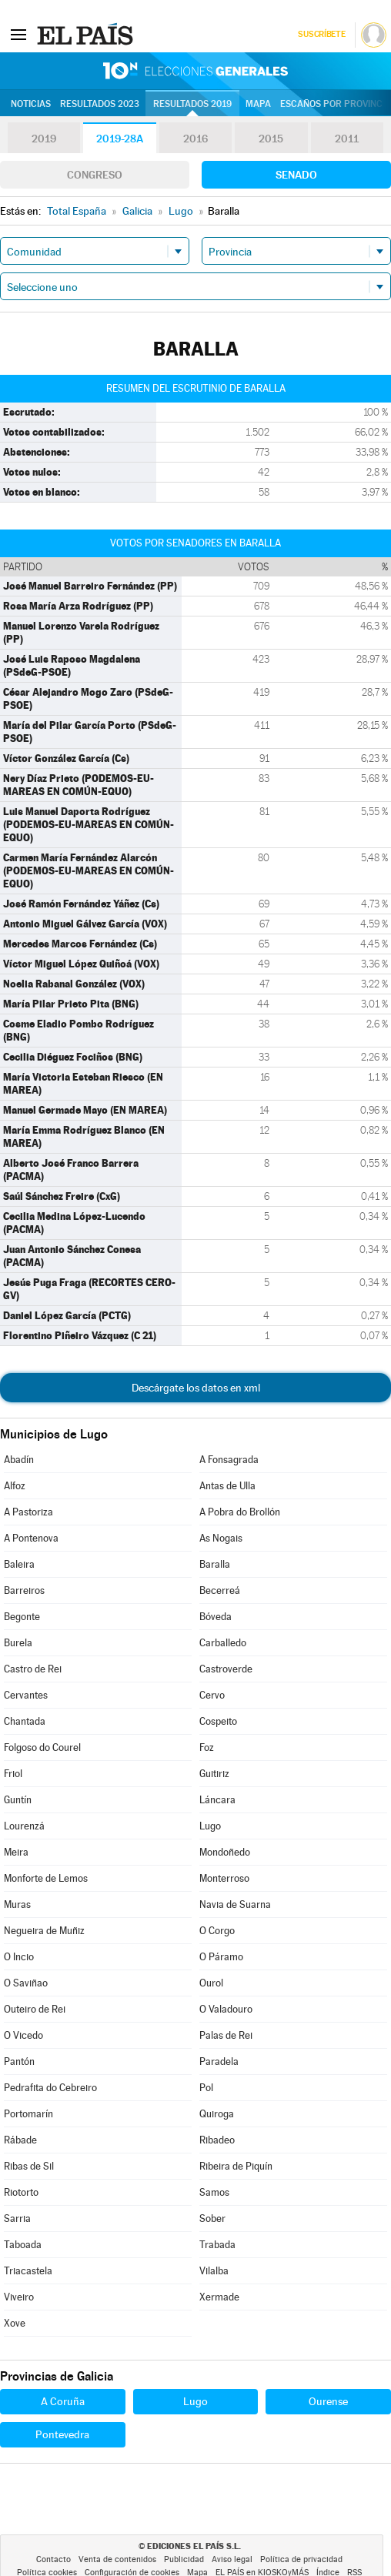 This screenshot has height=2576, width=391. What do you see at coordinates (217, 1930) in the screenshot?
I see `O Corgo` at bounding box center [217, 1930].